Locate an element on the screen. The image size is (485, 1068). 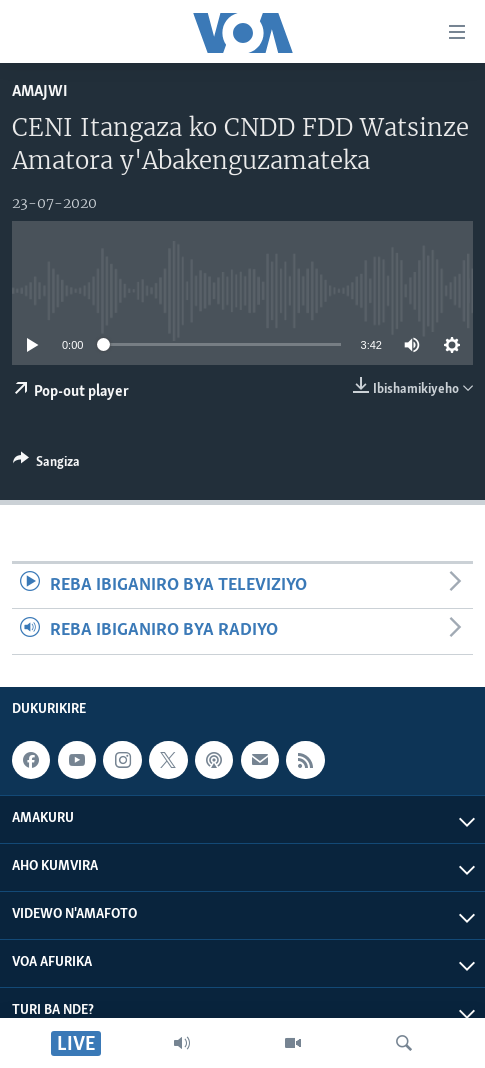
[Button] is located at coordinates (46, 465).